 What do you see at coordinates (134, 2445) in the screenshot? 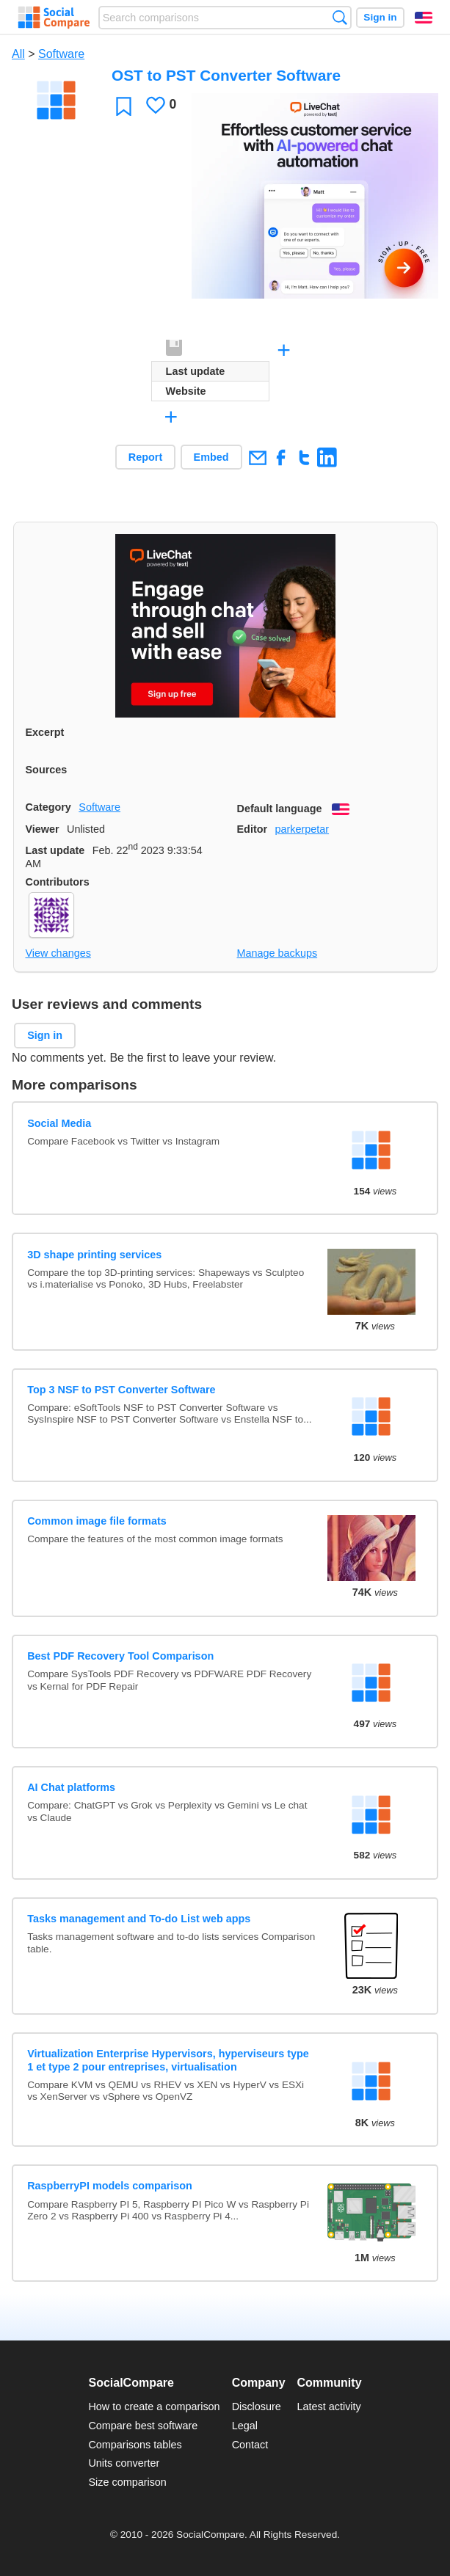
I see `Comparisons tables` at bounding box center [134, 2445].